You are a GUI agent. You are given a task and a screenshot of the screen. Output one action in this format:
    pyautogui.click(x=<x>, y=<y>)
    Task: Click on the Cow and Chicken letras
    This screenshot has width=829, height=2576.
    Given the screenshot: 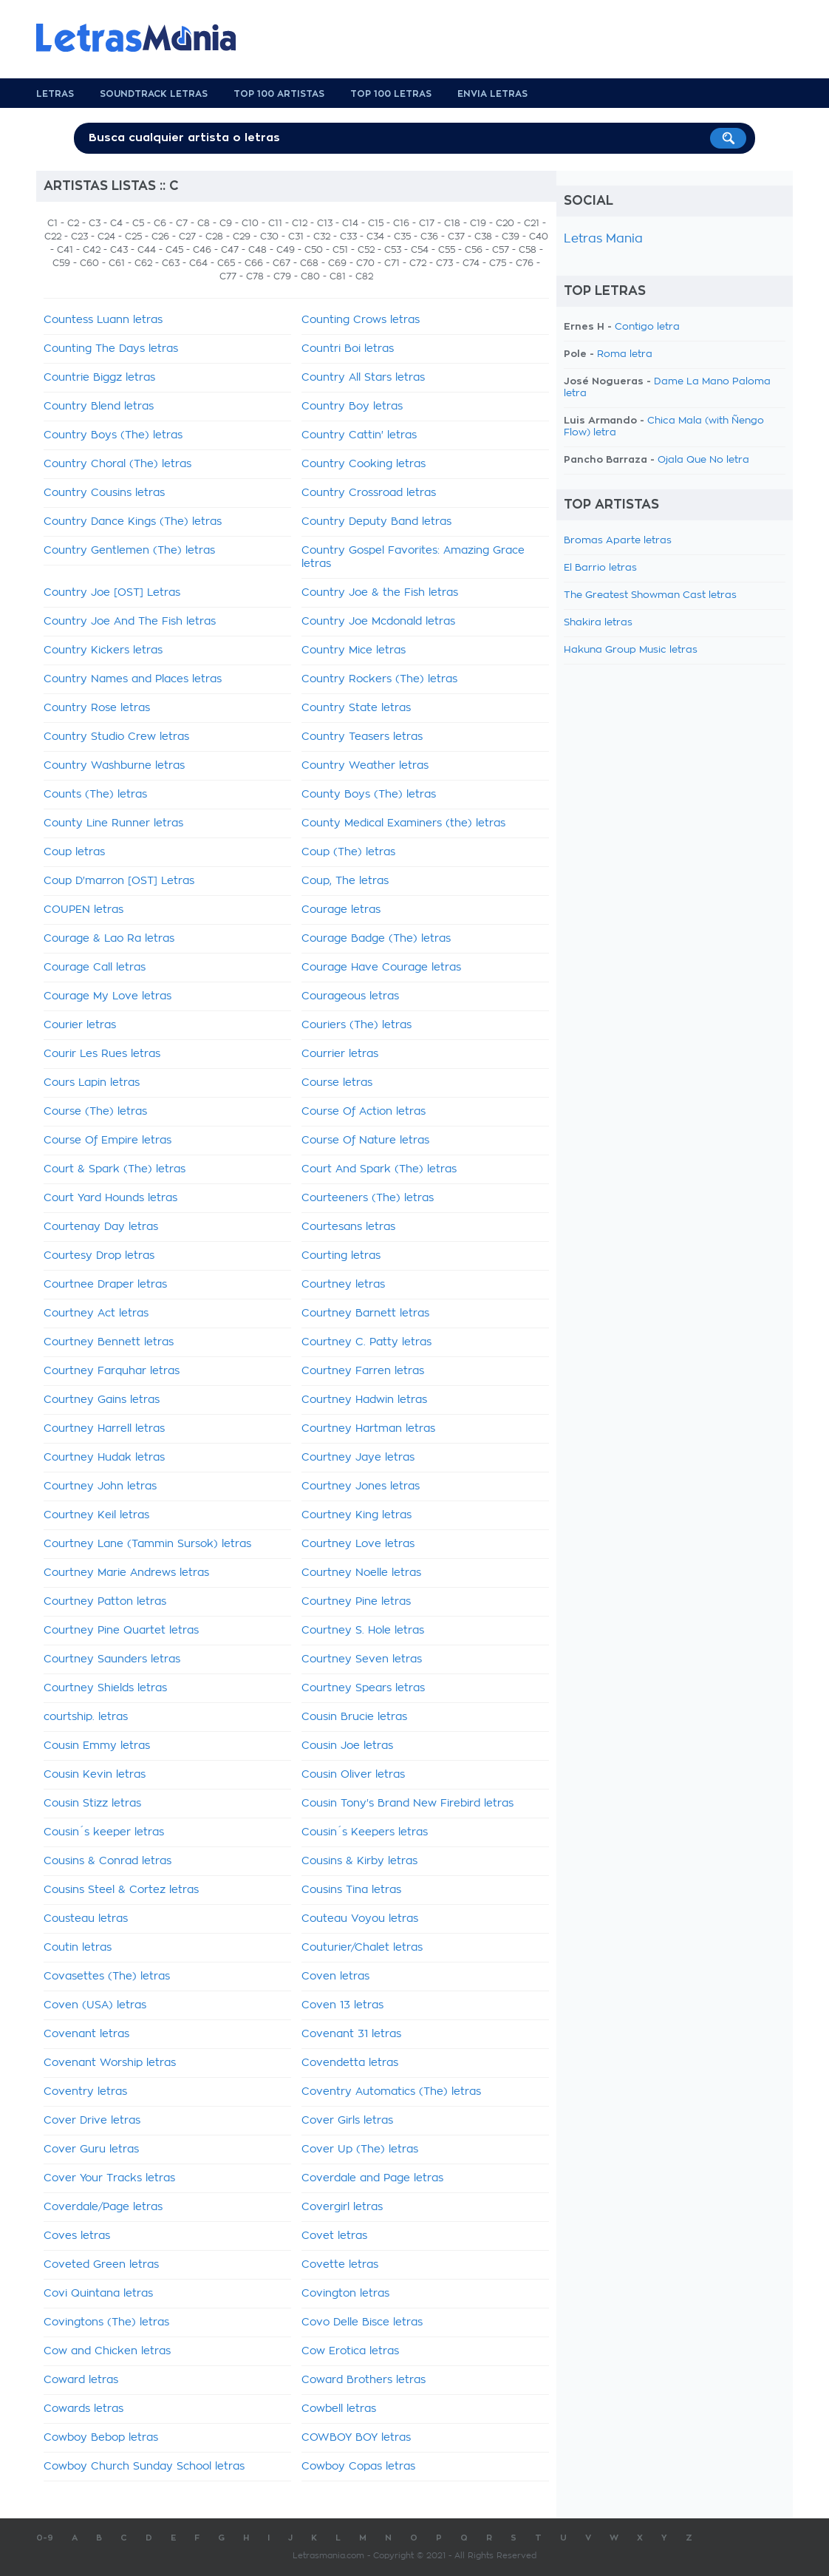 What is the action you would take?
    pyautogui.click(x=107, y=2351)
    